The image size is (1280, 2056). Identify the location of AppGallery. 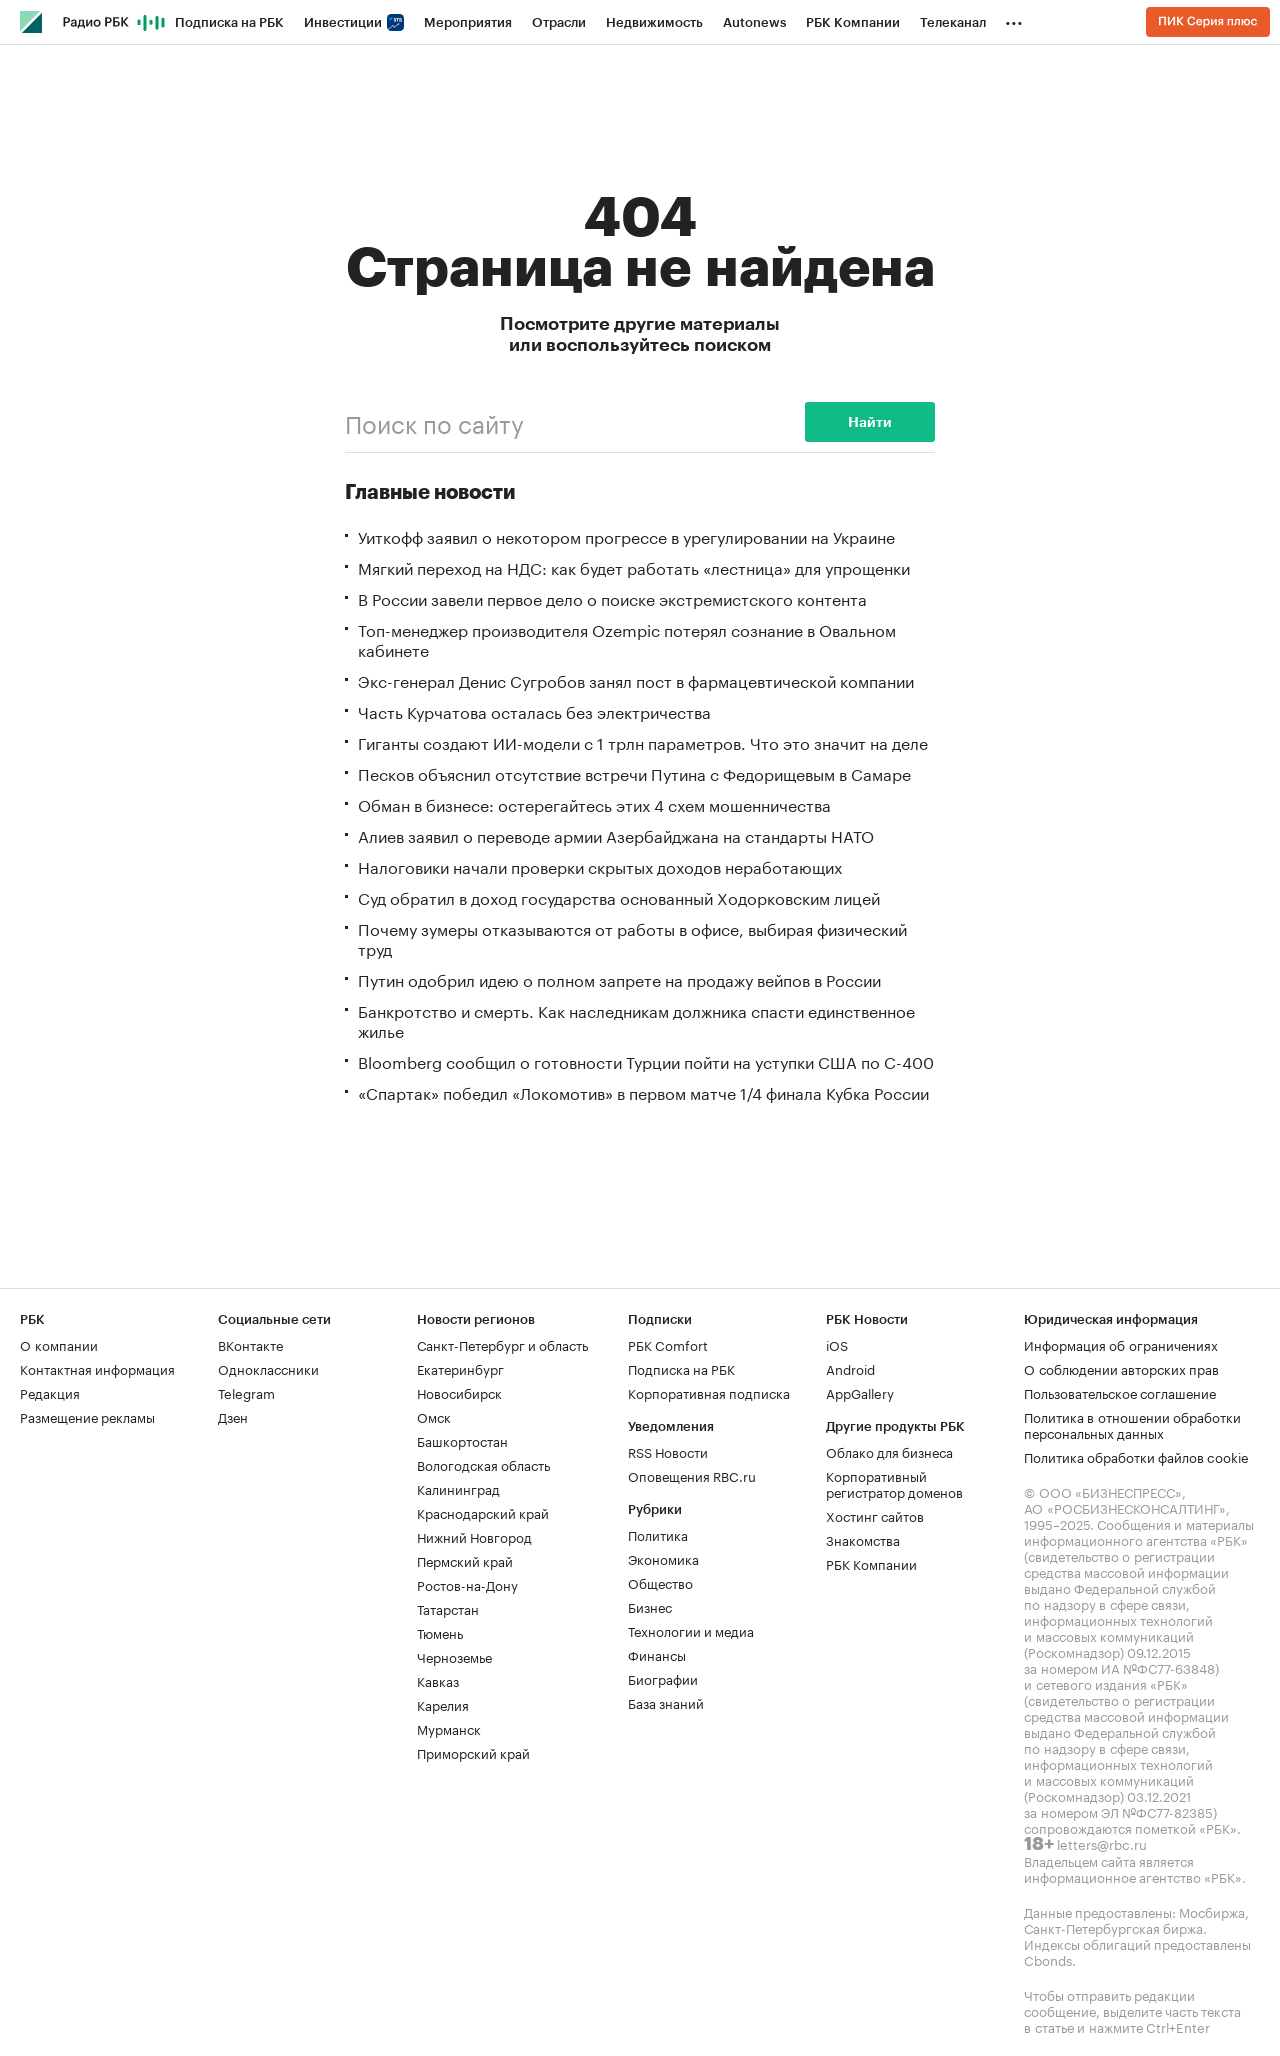
(860, 1392).